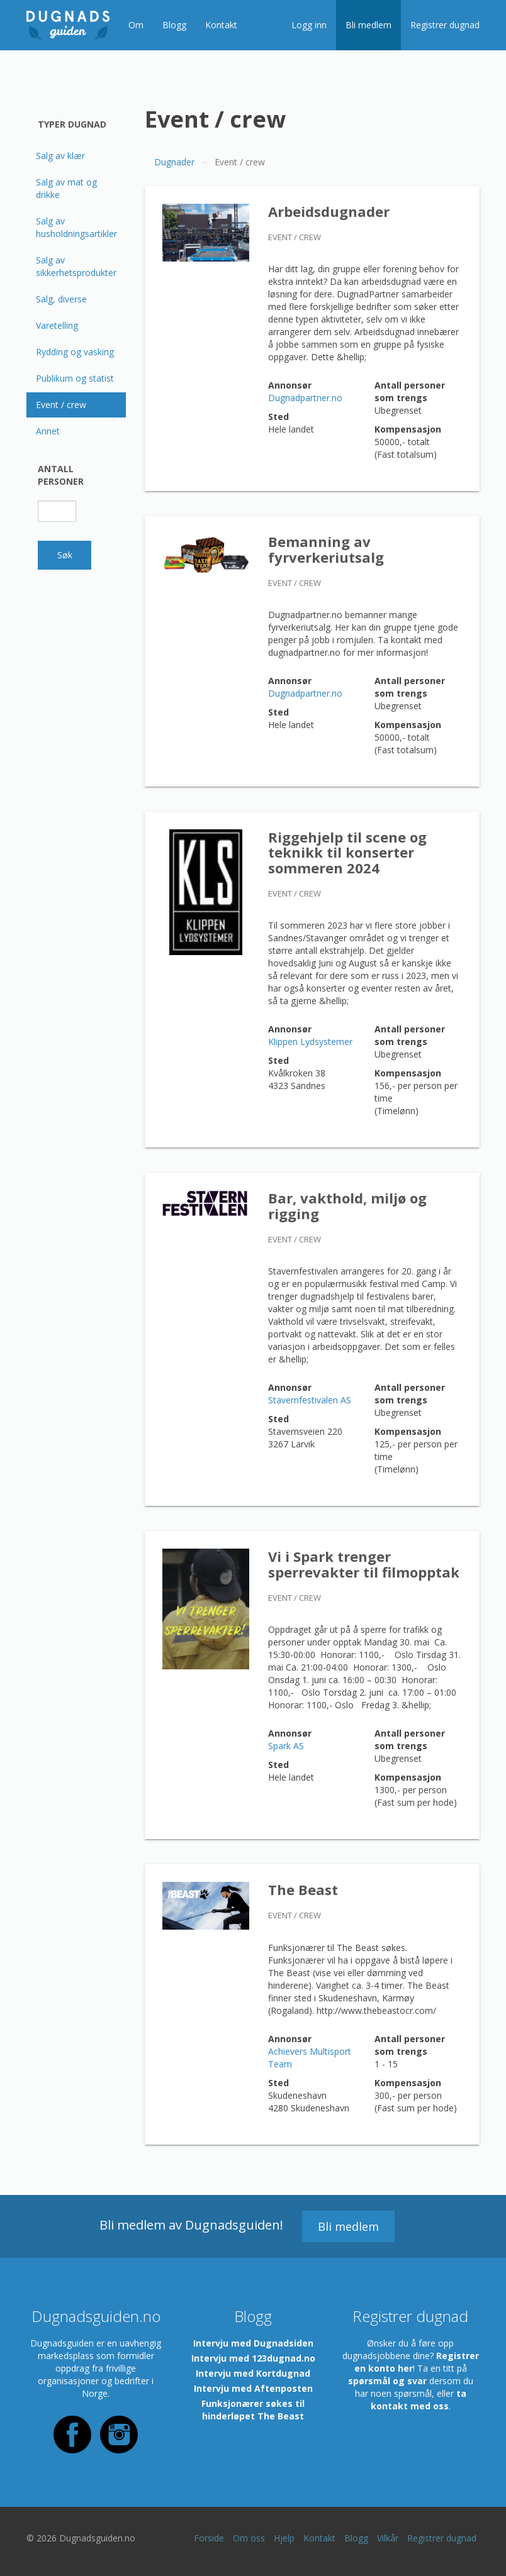  Describe the element at coordinates (76, 266) in the screenshot. I see `Salg av sikkerhetsprodukter` at that location.